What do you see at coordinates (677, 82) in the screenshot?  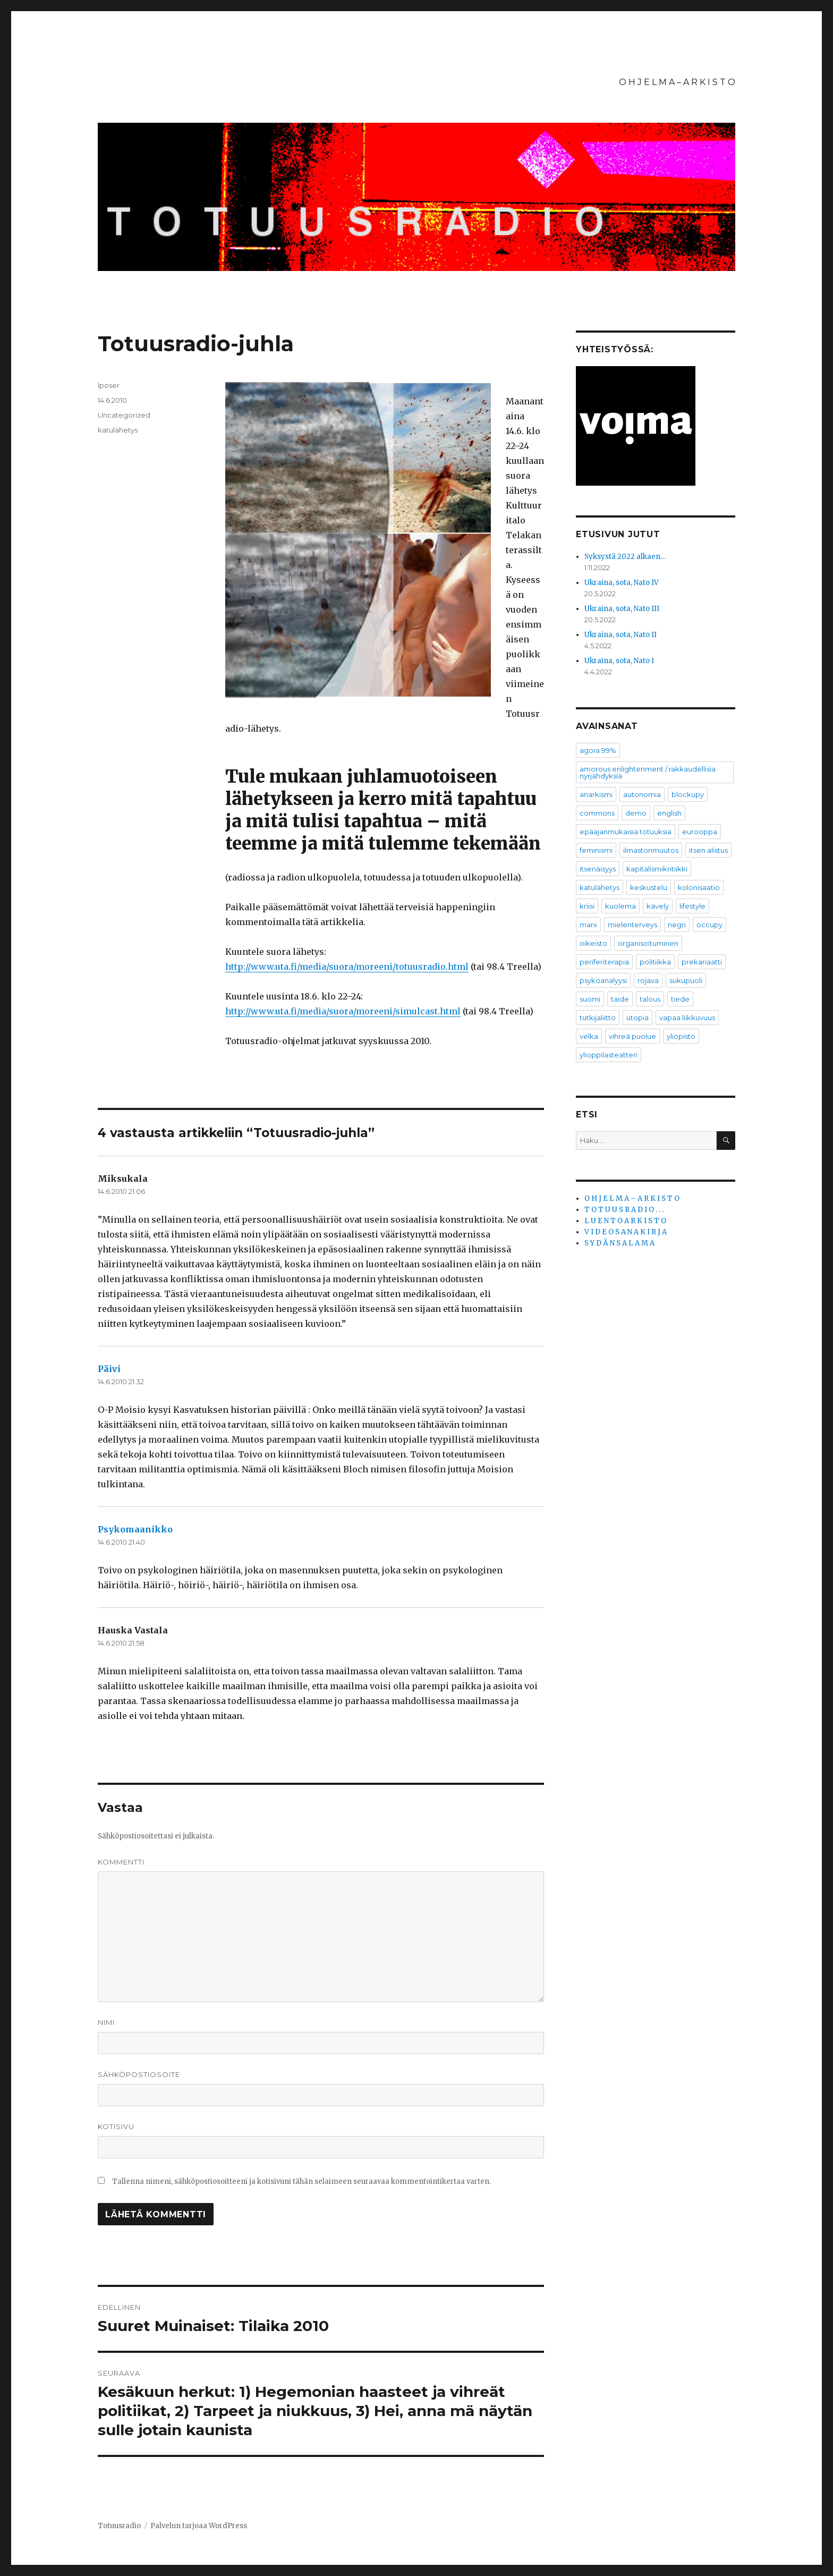 I see `O H J E L M A – A R K I S T O` at bounding box center [677, 82].